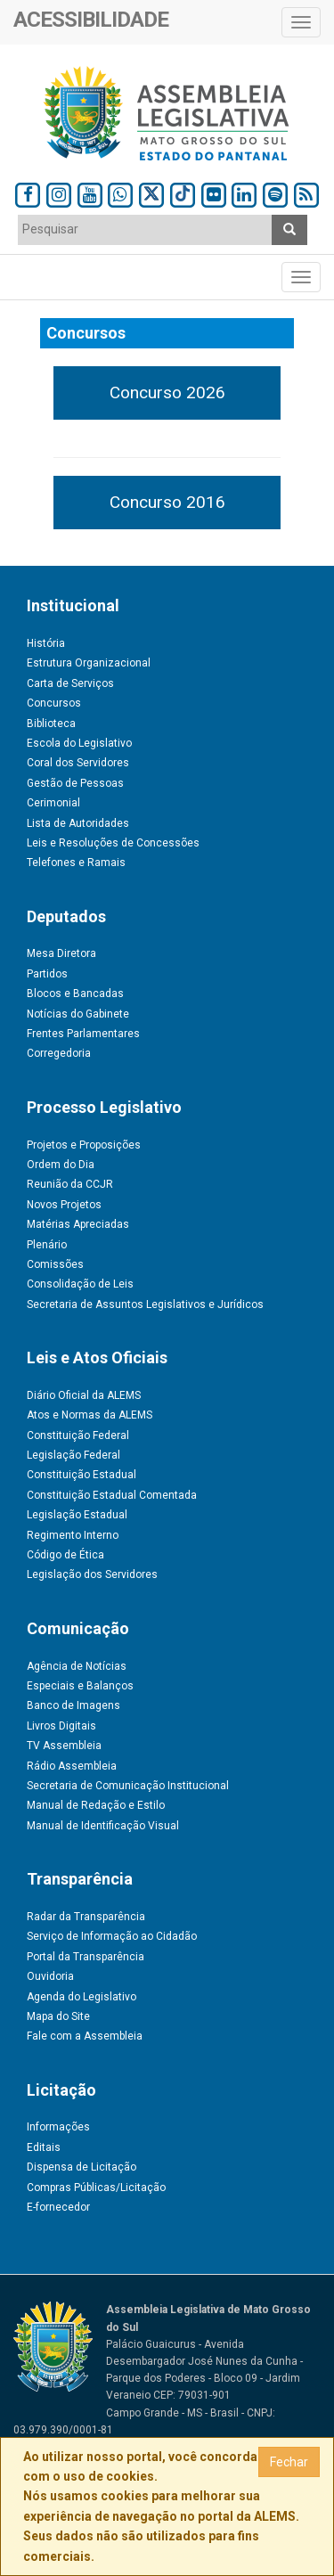 Image resolution: width=334 pixels, height=2576 pixels. What do you see at coordinates (84, 1395) in the screenshot?
I see `Diário Oficial da ALEMS` at bounding box center [84, 1395].